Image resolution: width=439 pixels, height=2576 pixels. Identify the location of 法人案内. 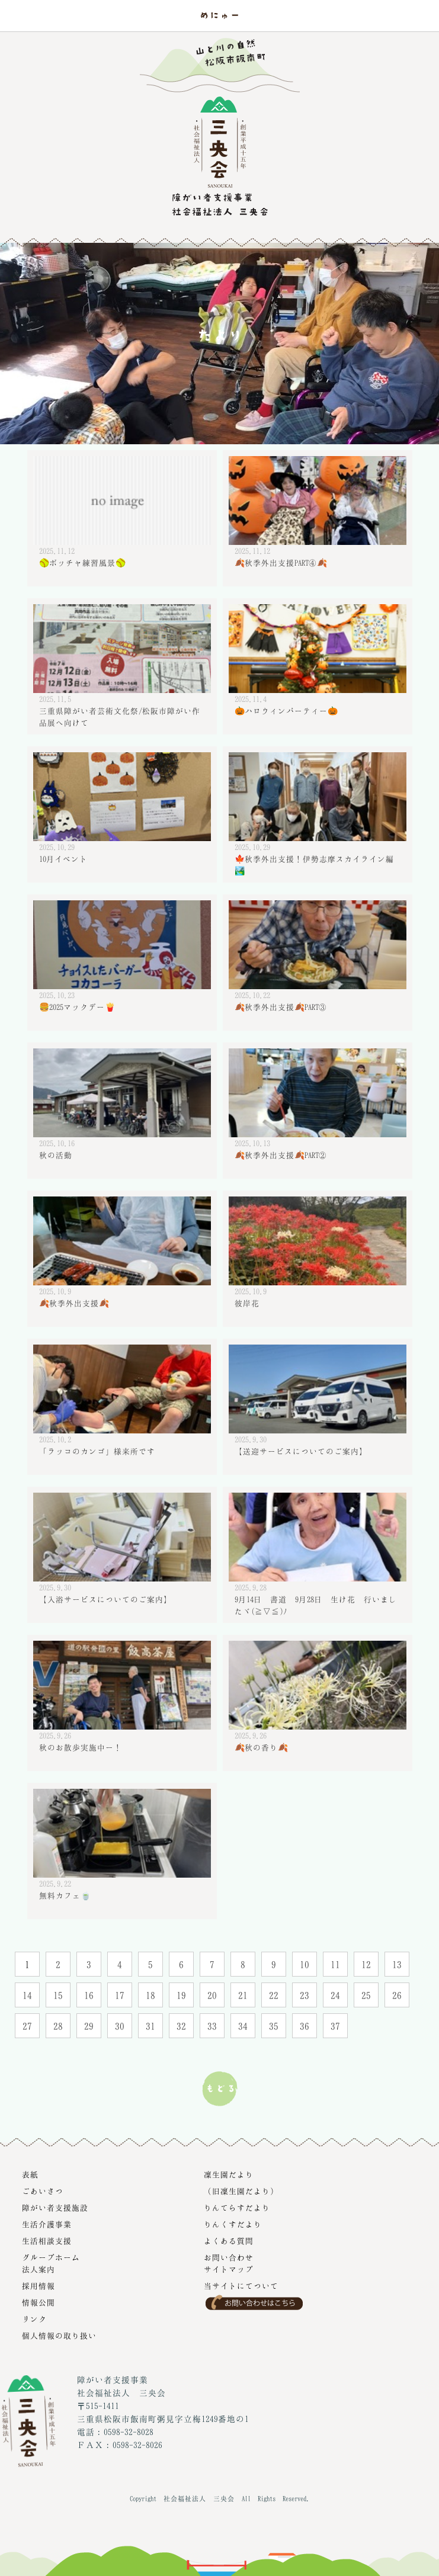
(38, 2269).